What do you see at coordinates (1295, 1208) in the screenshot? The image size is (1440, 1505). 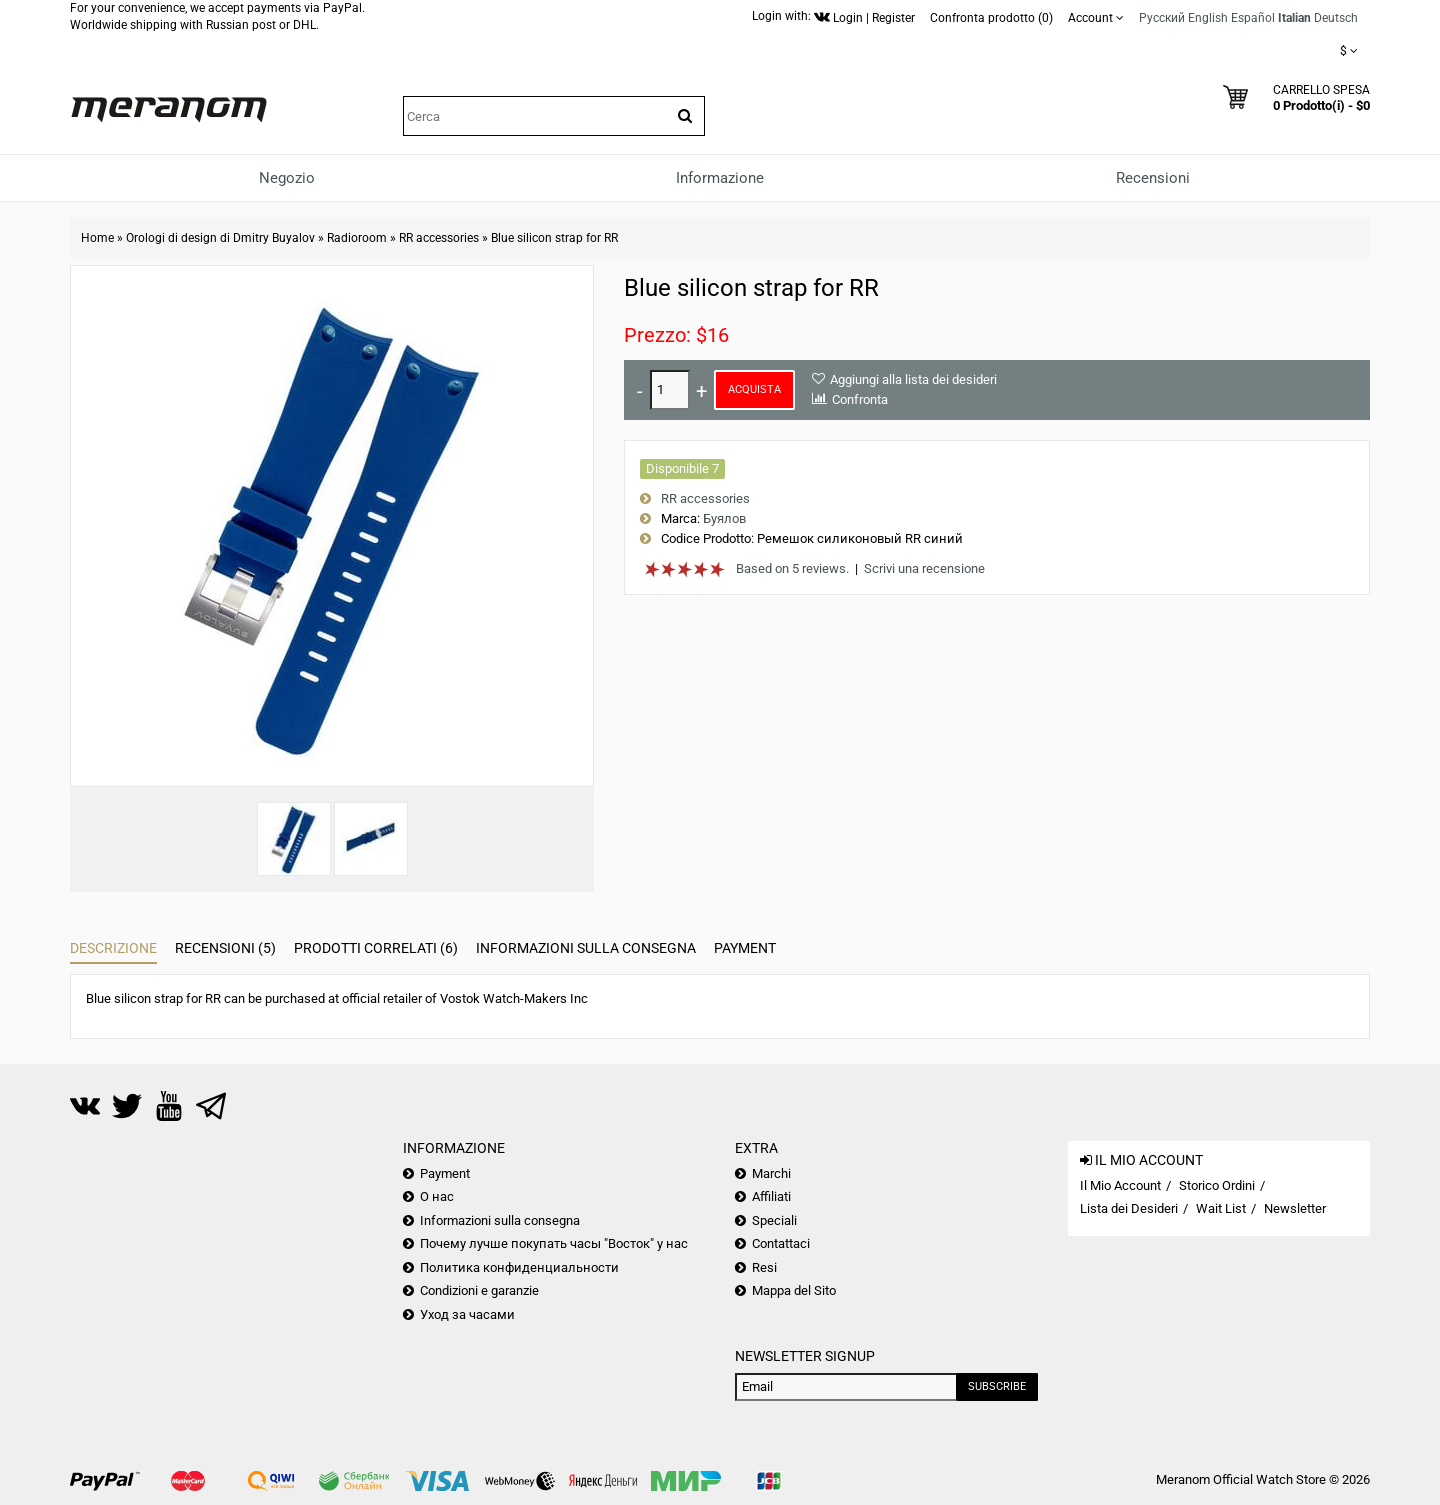 I see `Newsletter` at bounding box center [1295, 1208].